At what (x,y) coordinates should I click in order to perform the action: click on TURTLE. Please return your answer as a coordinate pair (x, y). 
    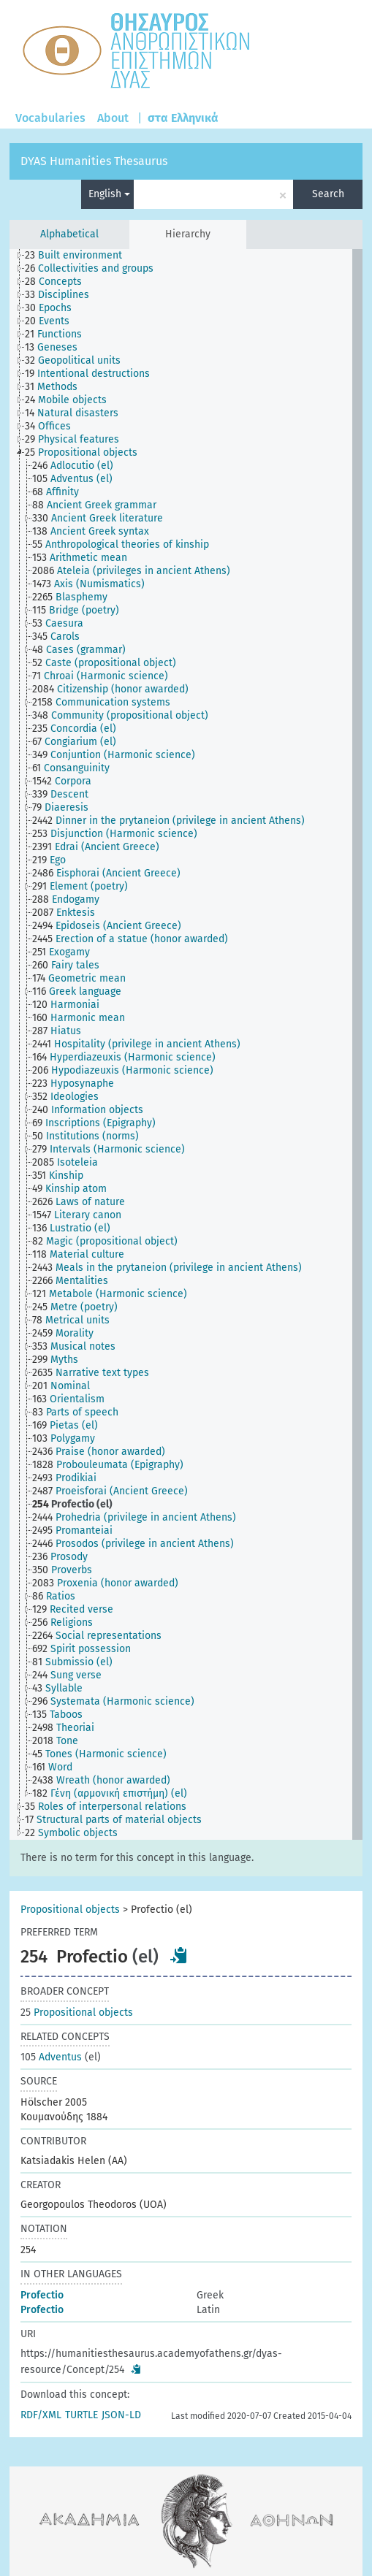
    Looking at the image, I should click on (81, 2415).